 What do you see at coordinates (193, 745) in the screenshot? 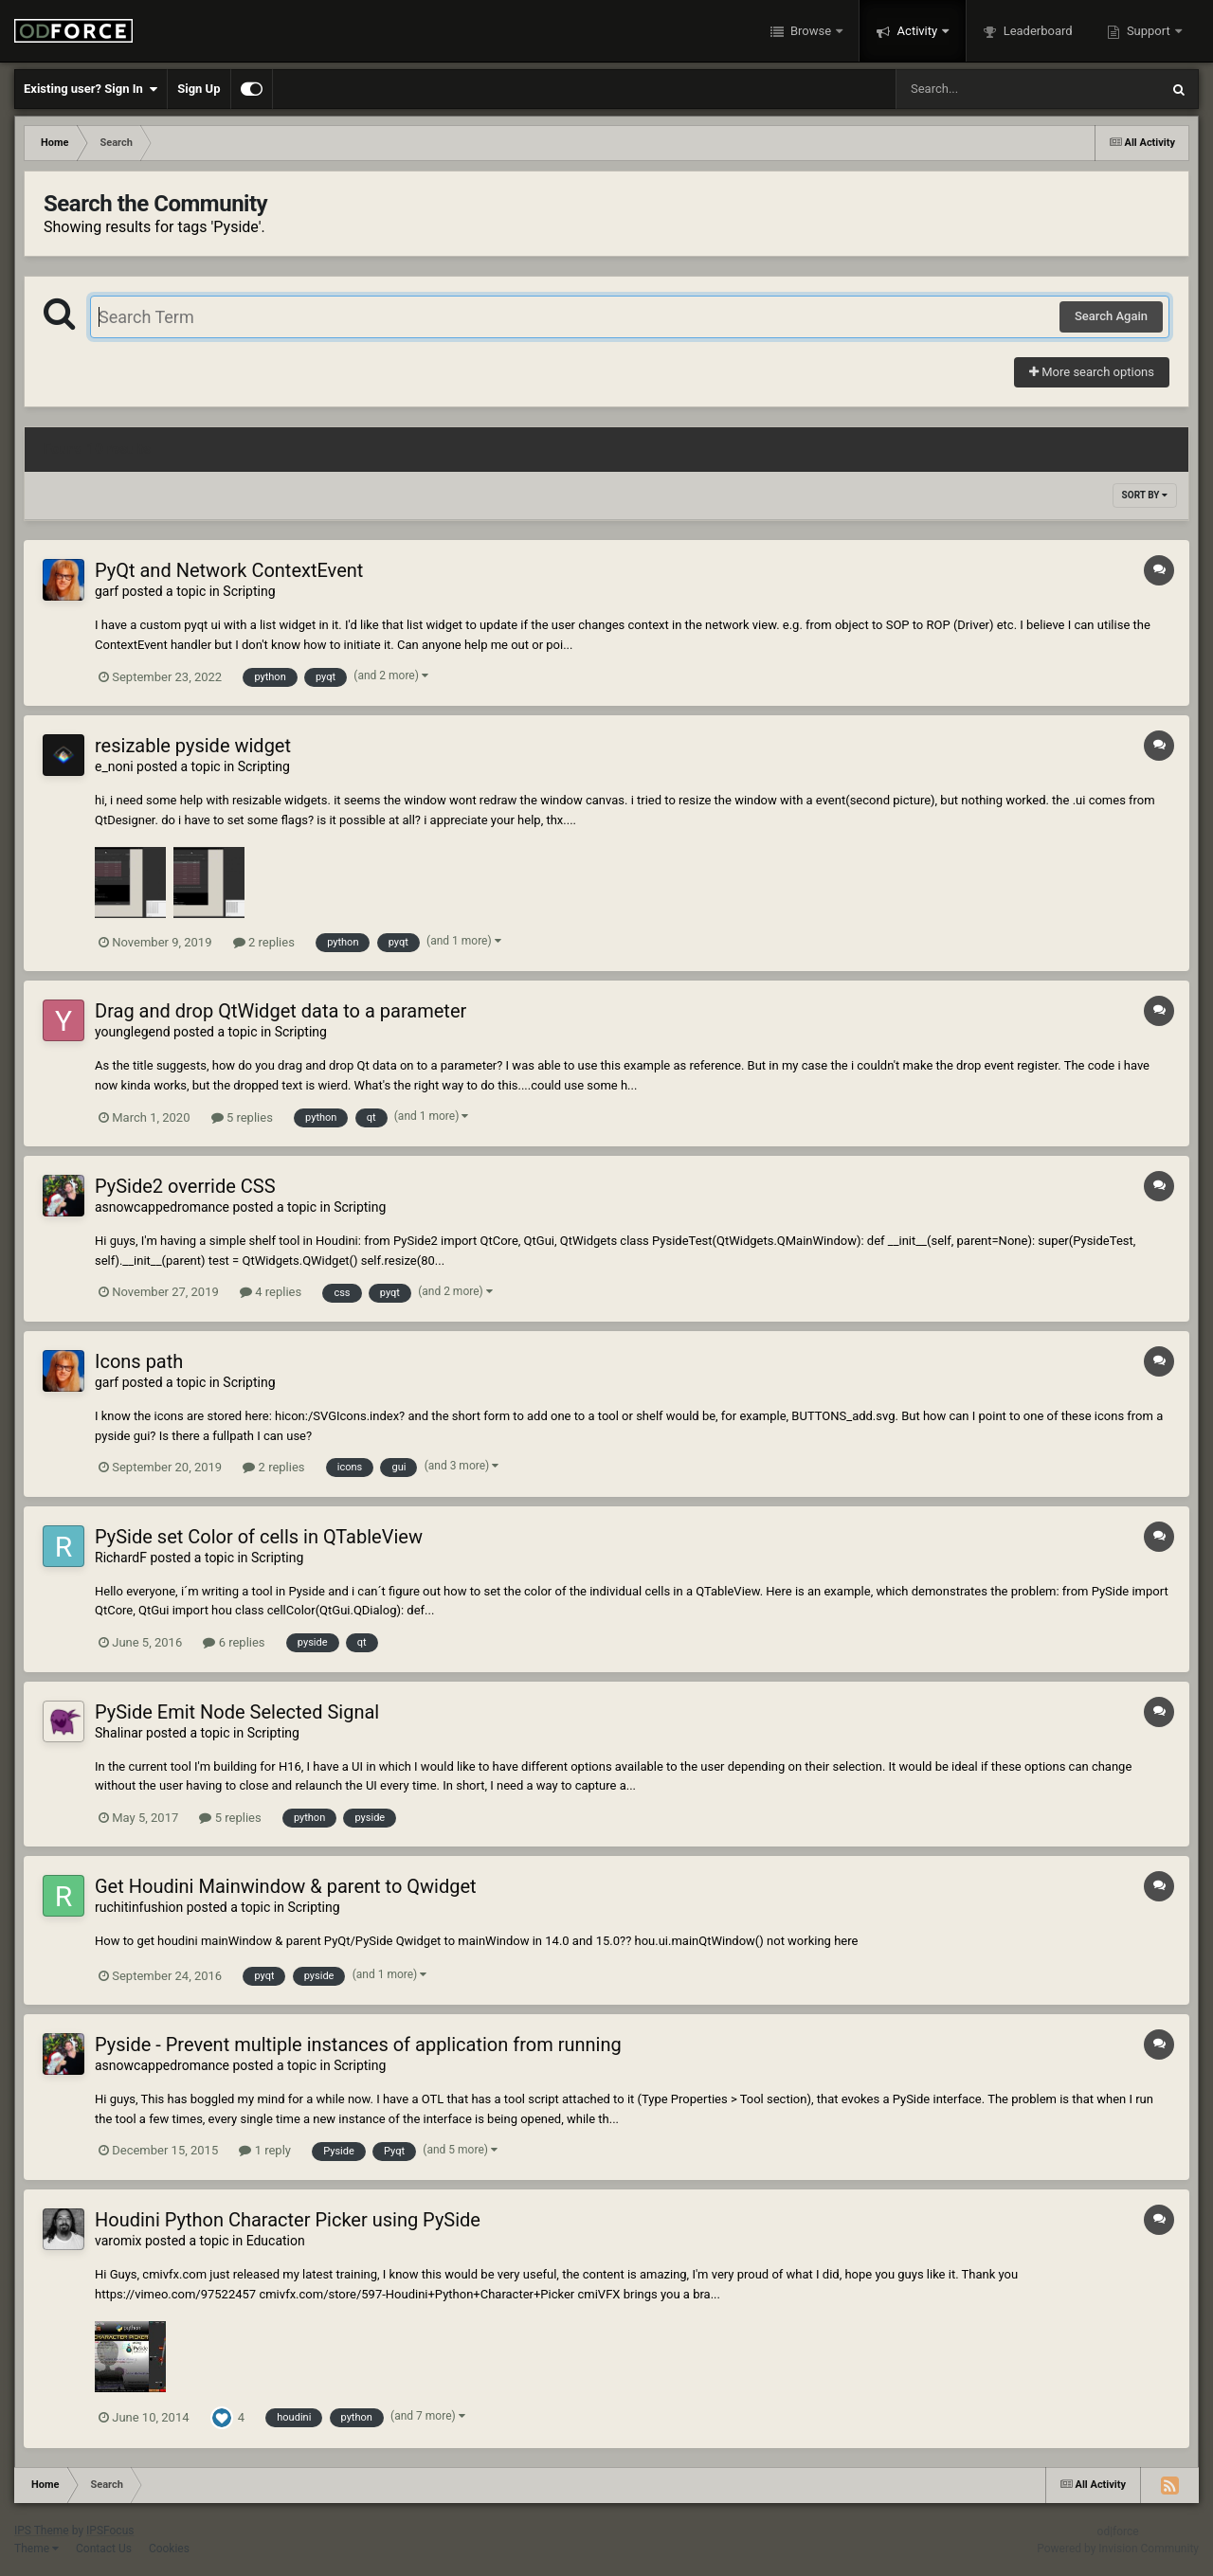
I see `resizable pyside widget` at bounding box center [193, 745].